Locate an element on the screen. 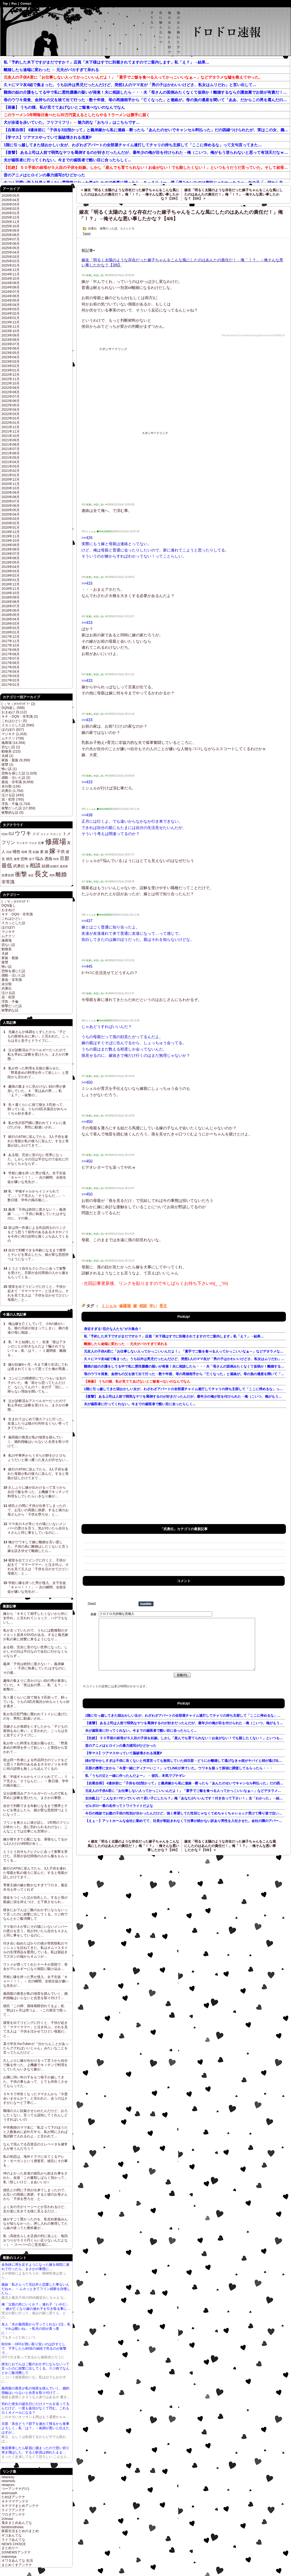 The width and height of the screenshot is (291, 2576). 私が太っていたので、うちには数種類のダイエット器具やDVDがある。すると義兄嫁が私の家に頻繁に来るようになり… is located at coordinates (35, 1634).